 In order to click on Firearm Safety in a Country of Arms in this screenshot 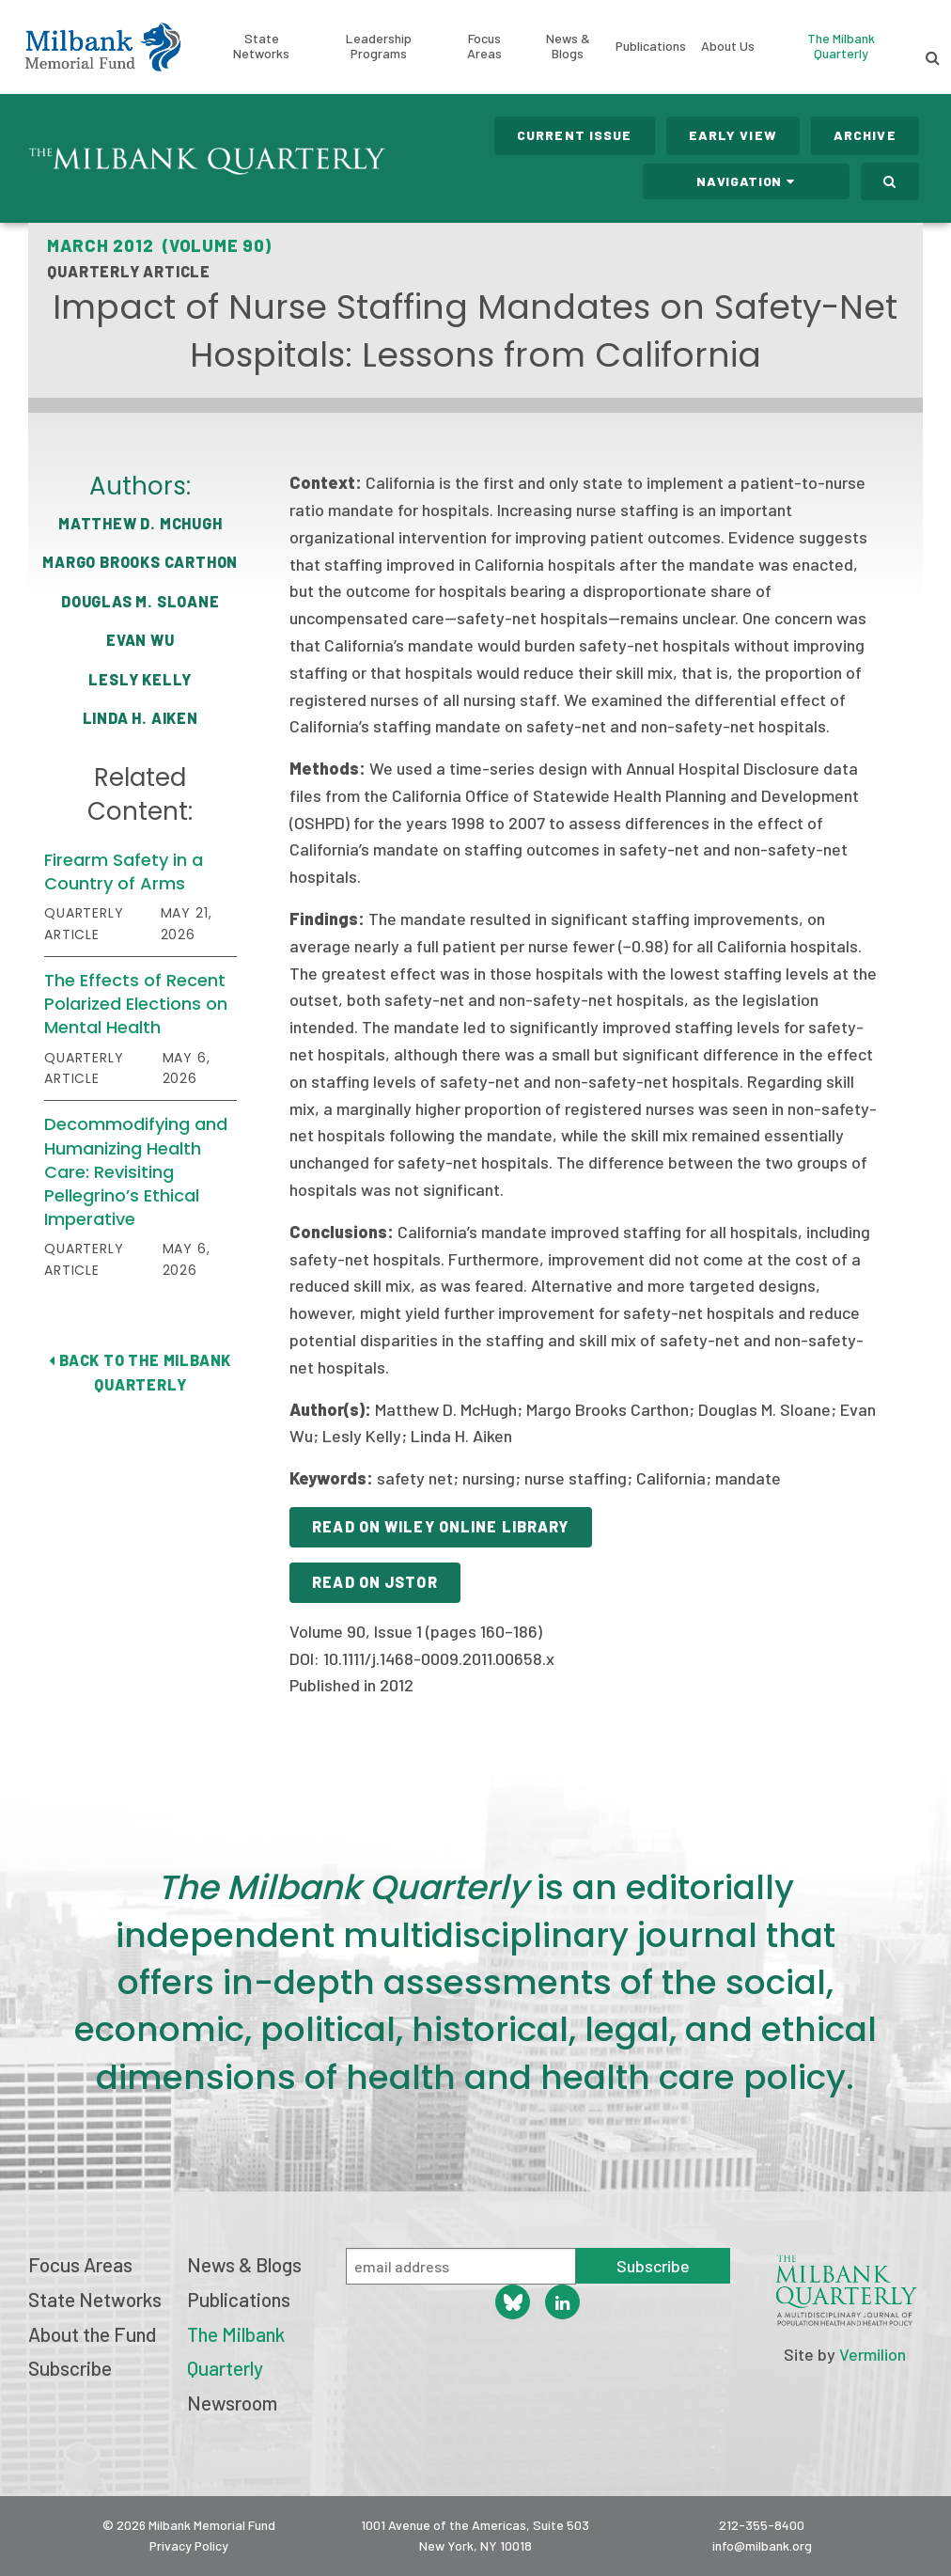, I will do `click(123, 871)`.